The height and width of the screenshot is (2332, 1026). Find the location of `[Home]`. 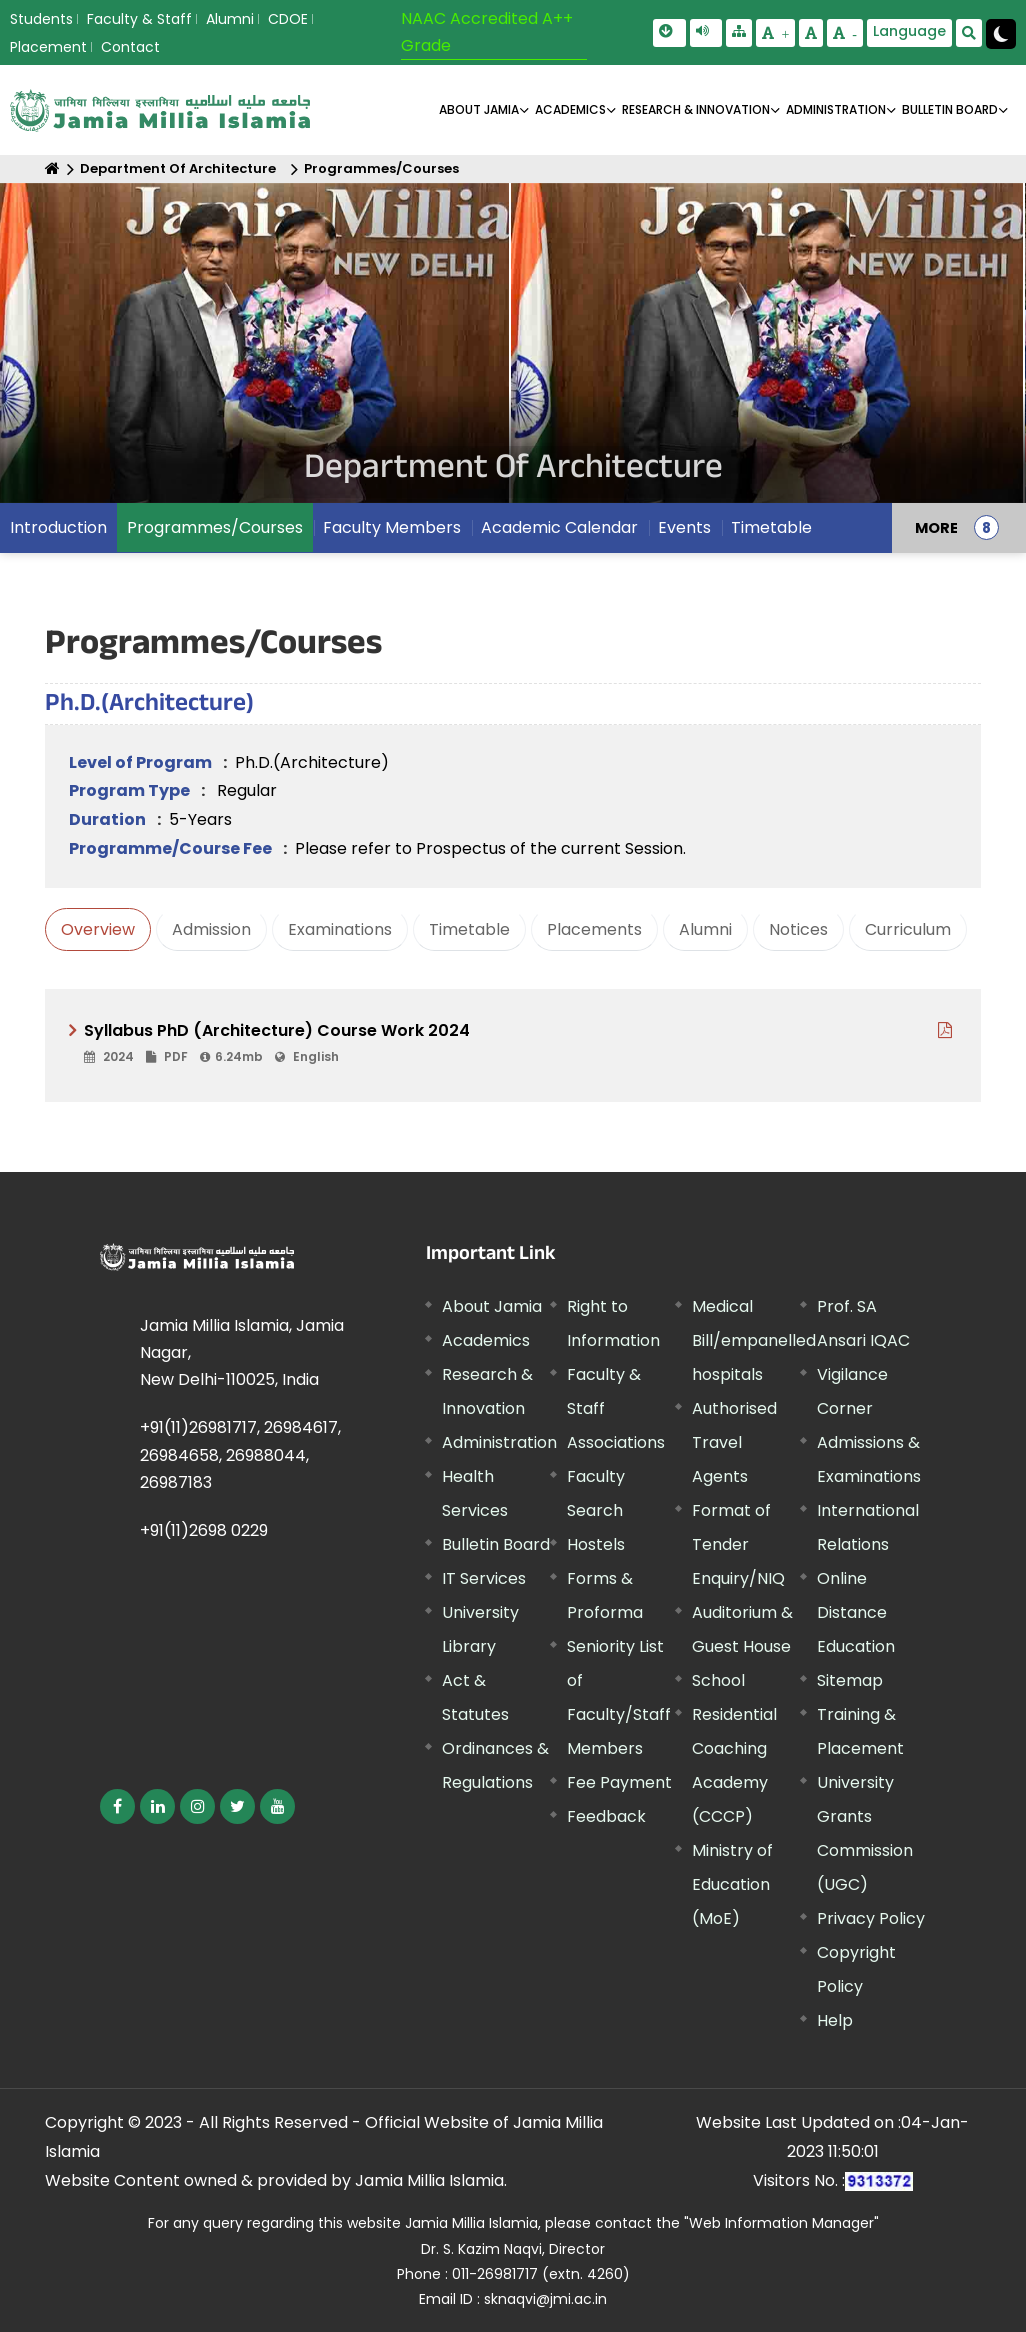

[Home] is located at coordinates (52, 168).